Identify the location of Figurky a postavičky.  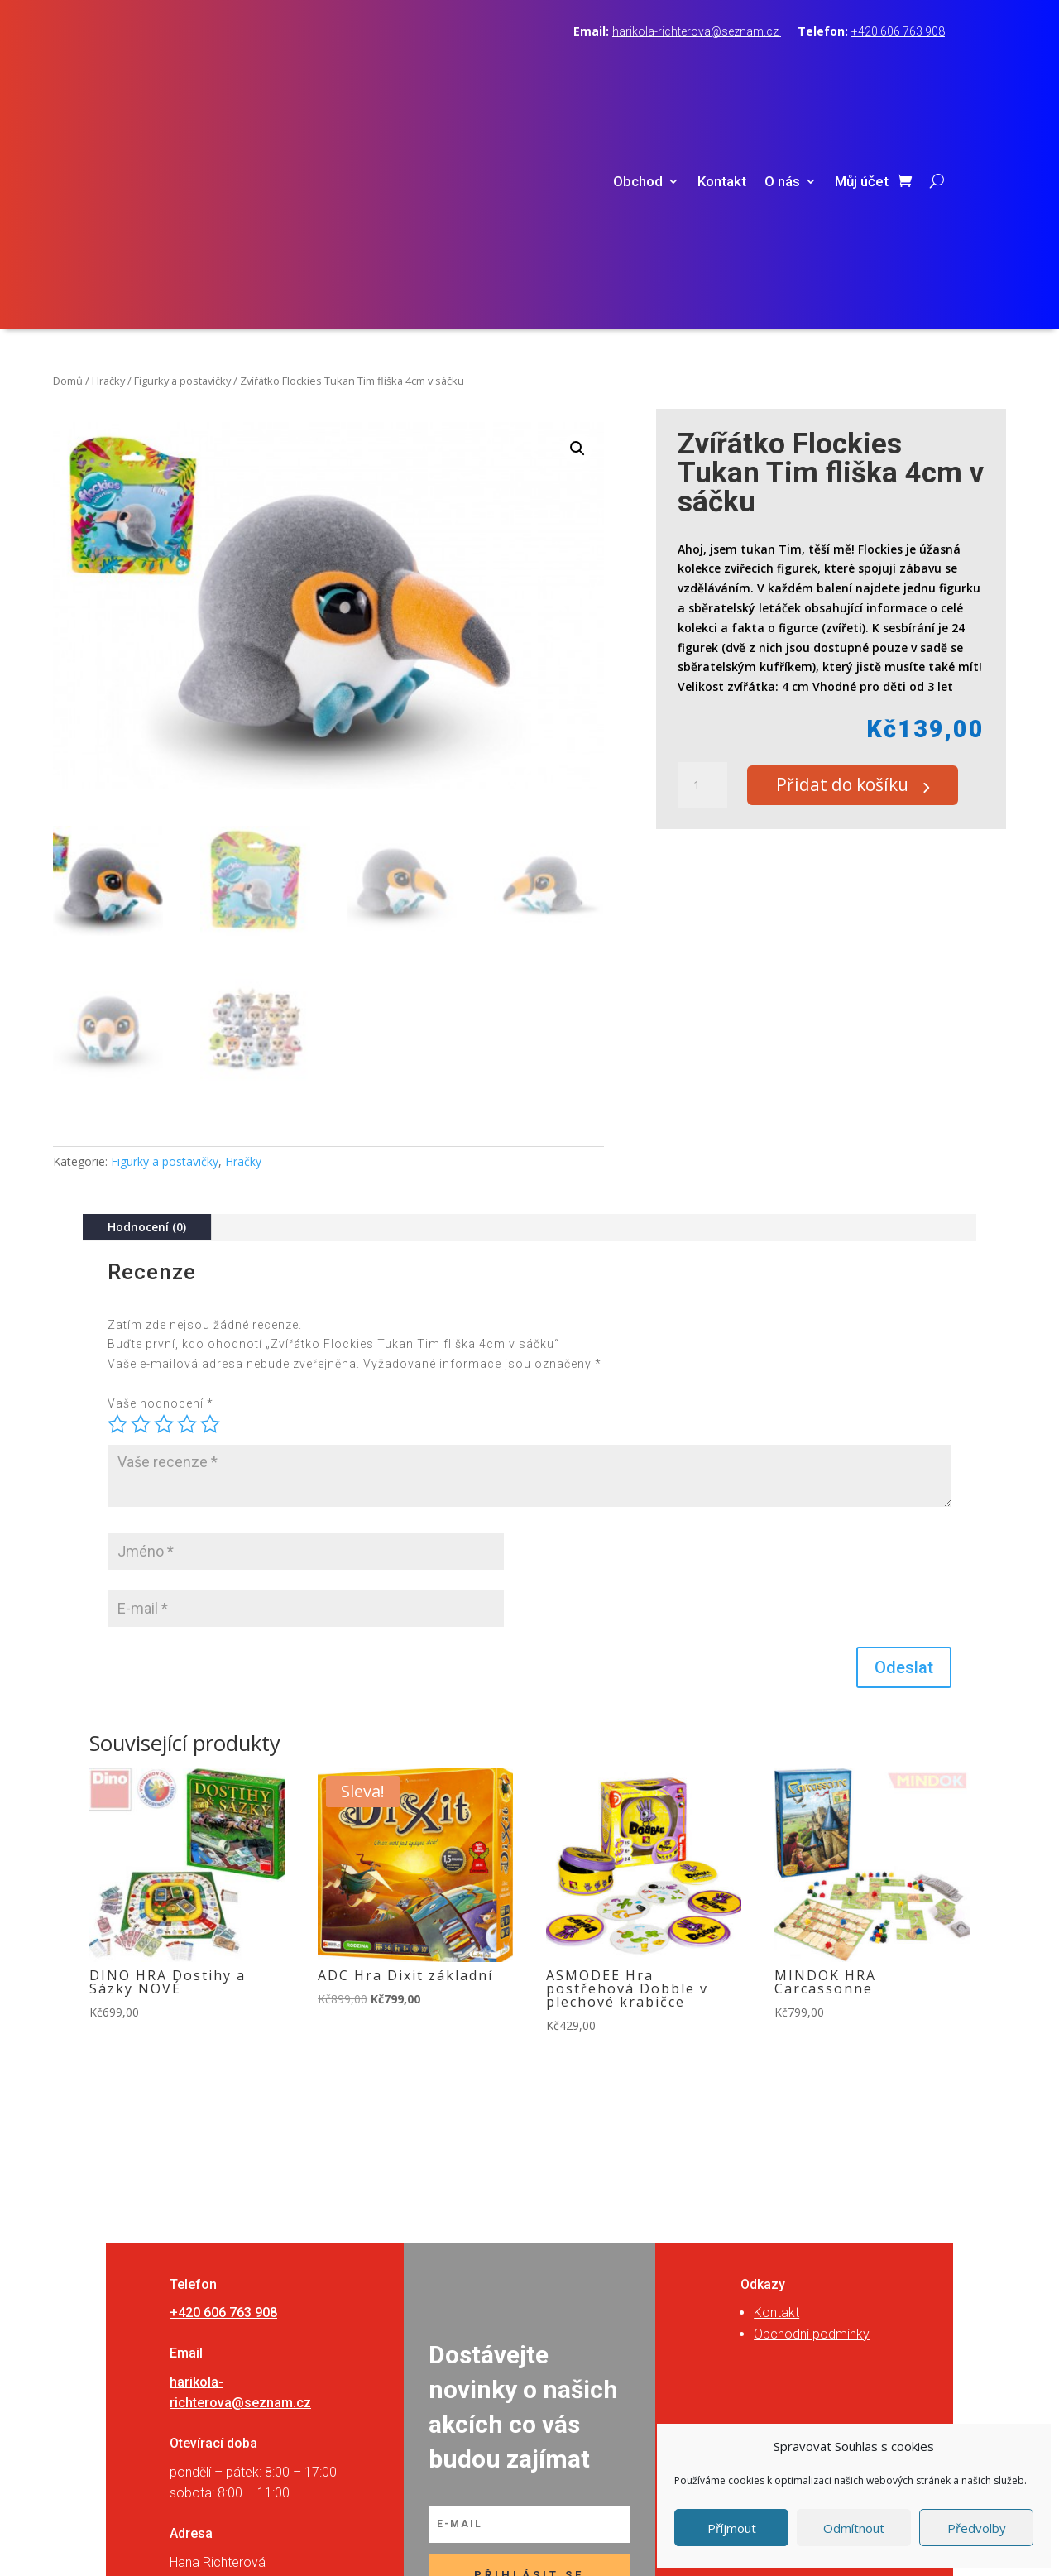
(182, 161).